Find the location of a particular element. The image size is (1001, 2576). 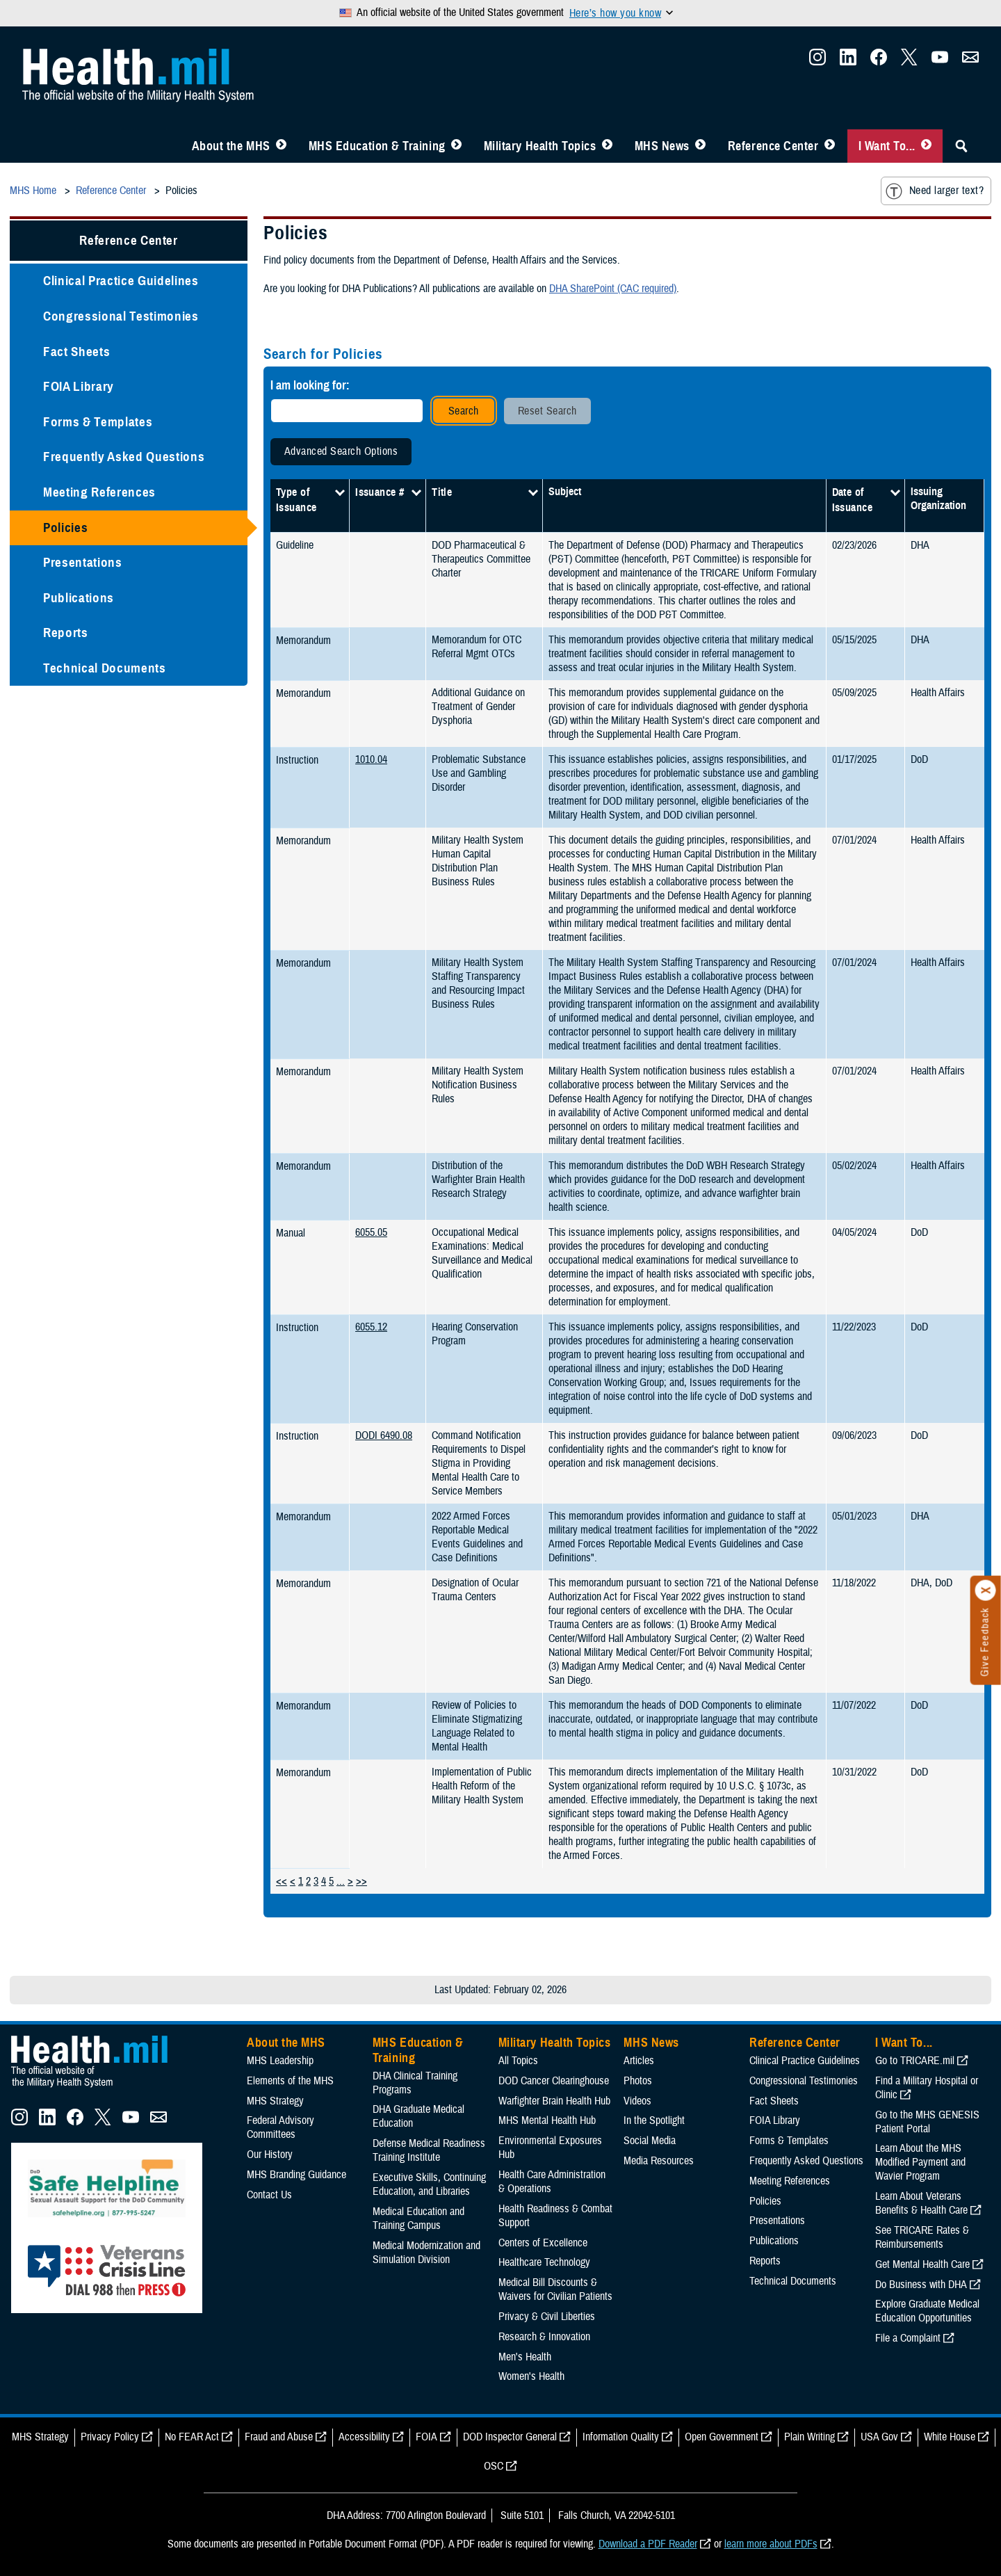

No FEAR Act is located at coordinates (192, 2437).